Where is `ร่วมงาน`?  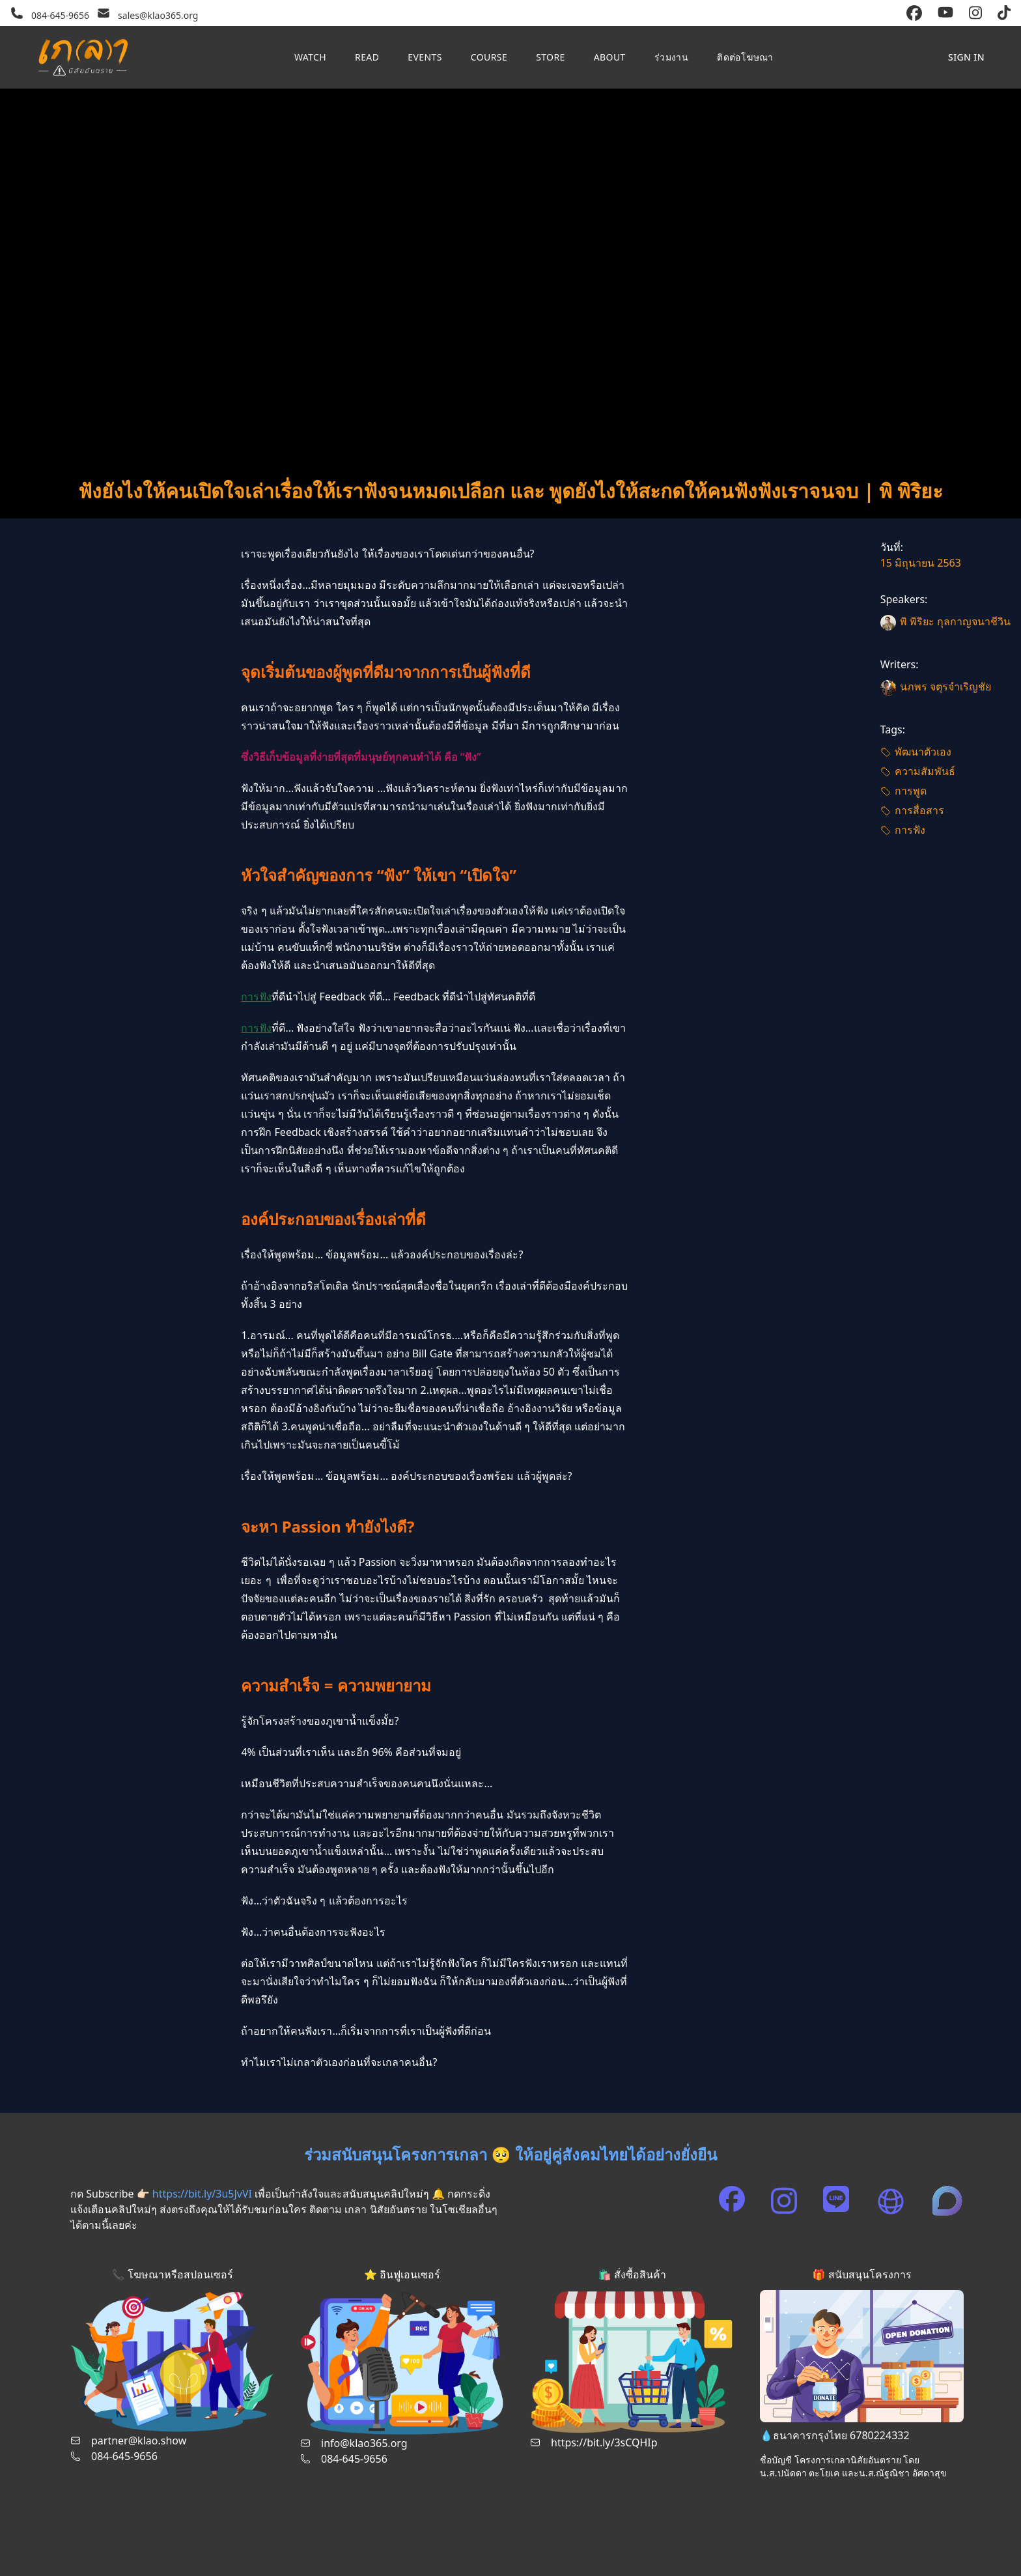
ร่วมงาน is located at coordinates (671, 57).